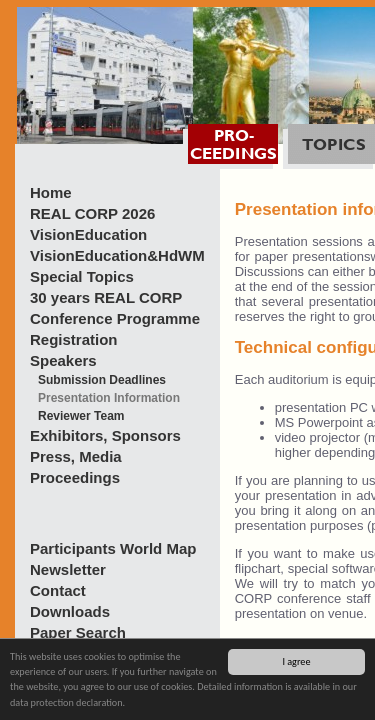 The height and width of the screenshot is (720, 375). I want to click on 30 years REAL CORP, so click(106, 297).